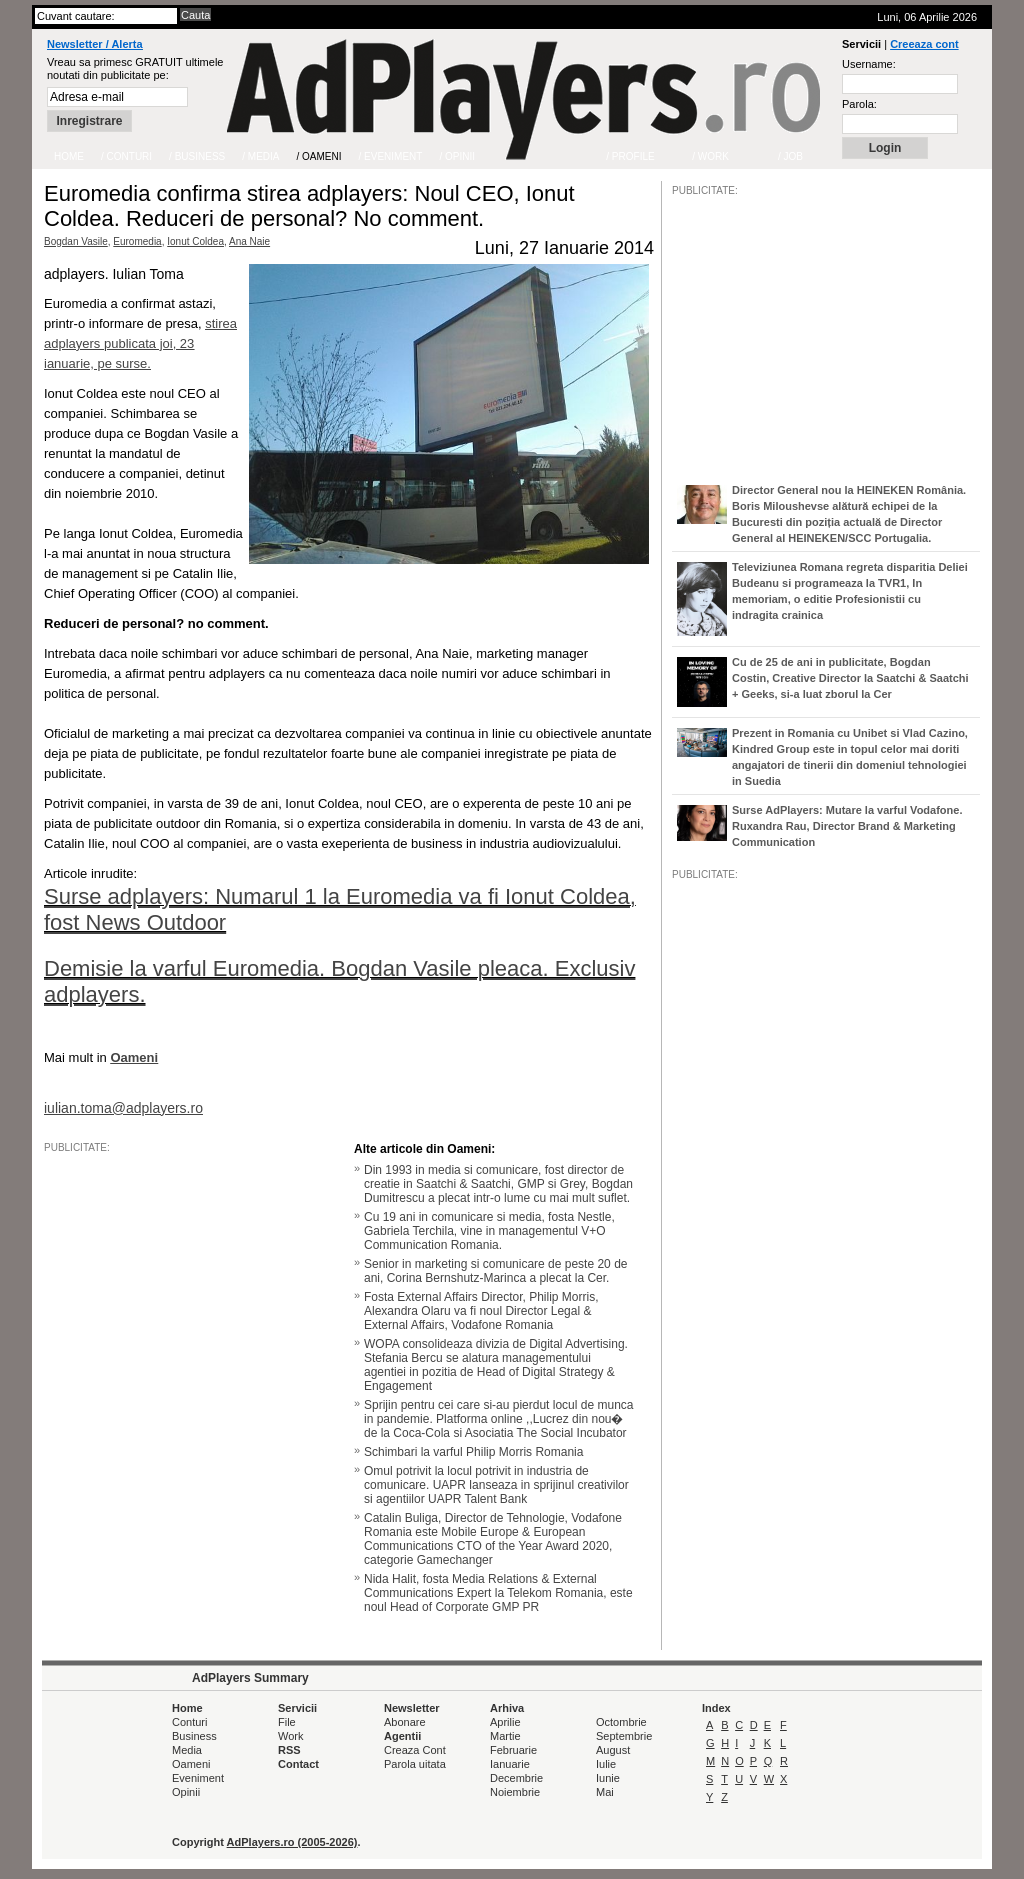 This screenshot has height=1879, width=1024. I want to click on Iulie, so click(606, 1764).